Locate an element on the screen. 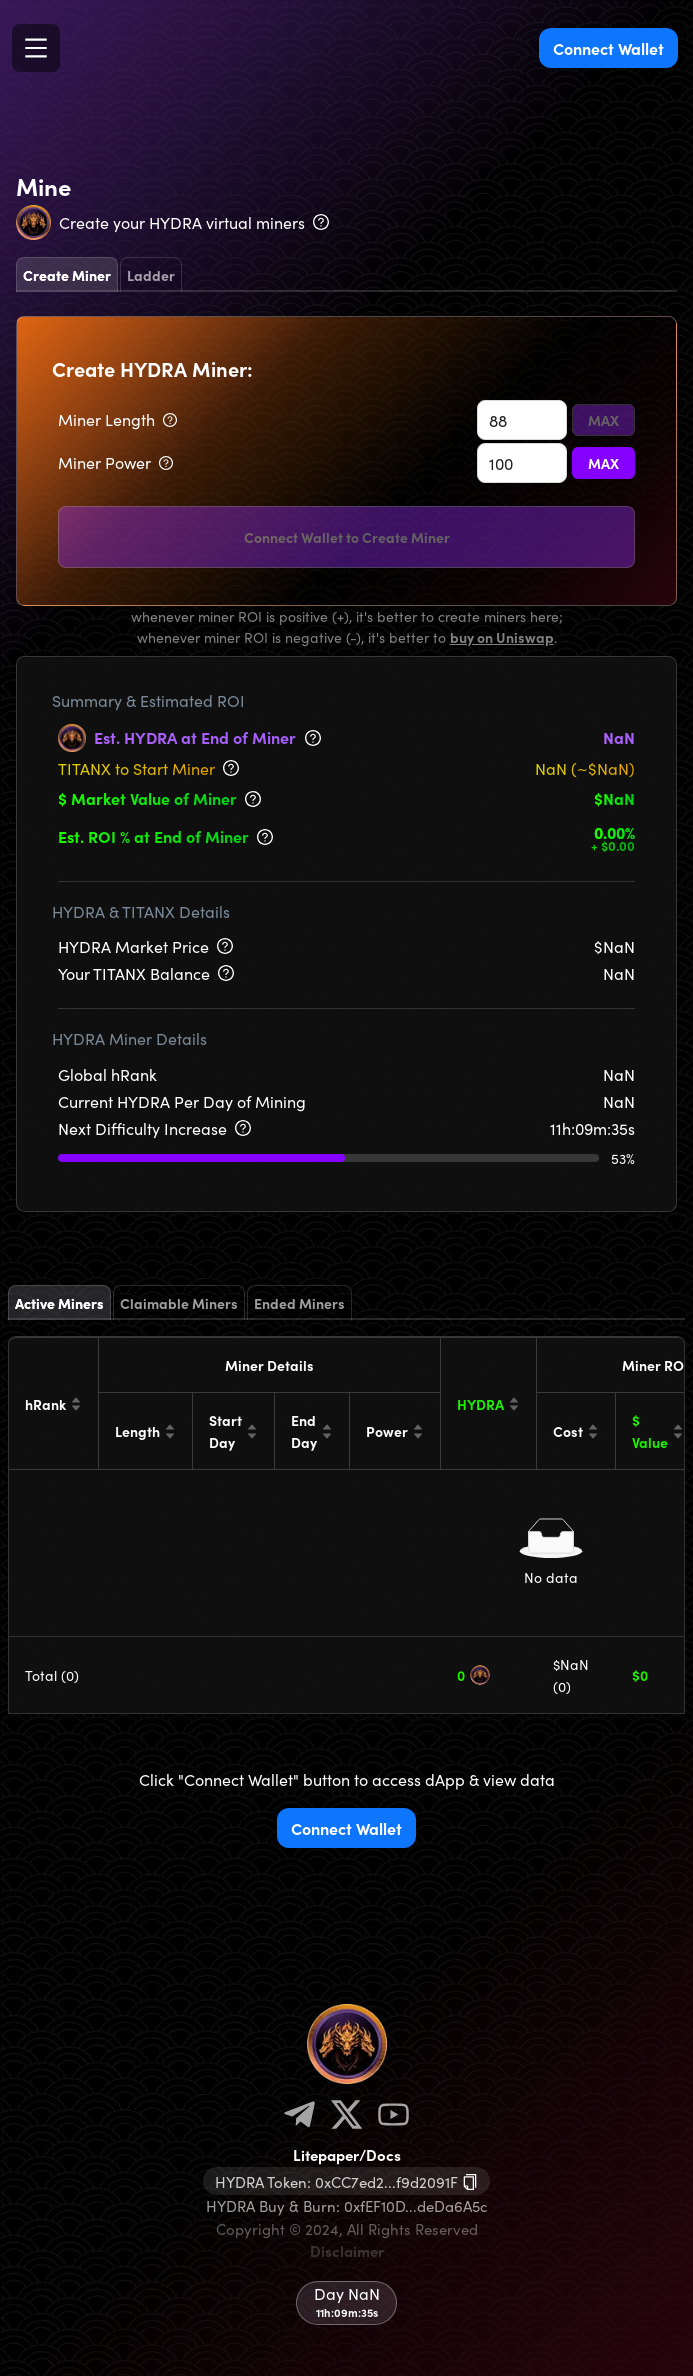 This screenshot has height=2376, width=693. Ended Miners [tab] is located at coordinates (299, 1303).